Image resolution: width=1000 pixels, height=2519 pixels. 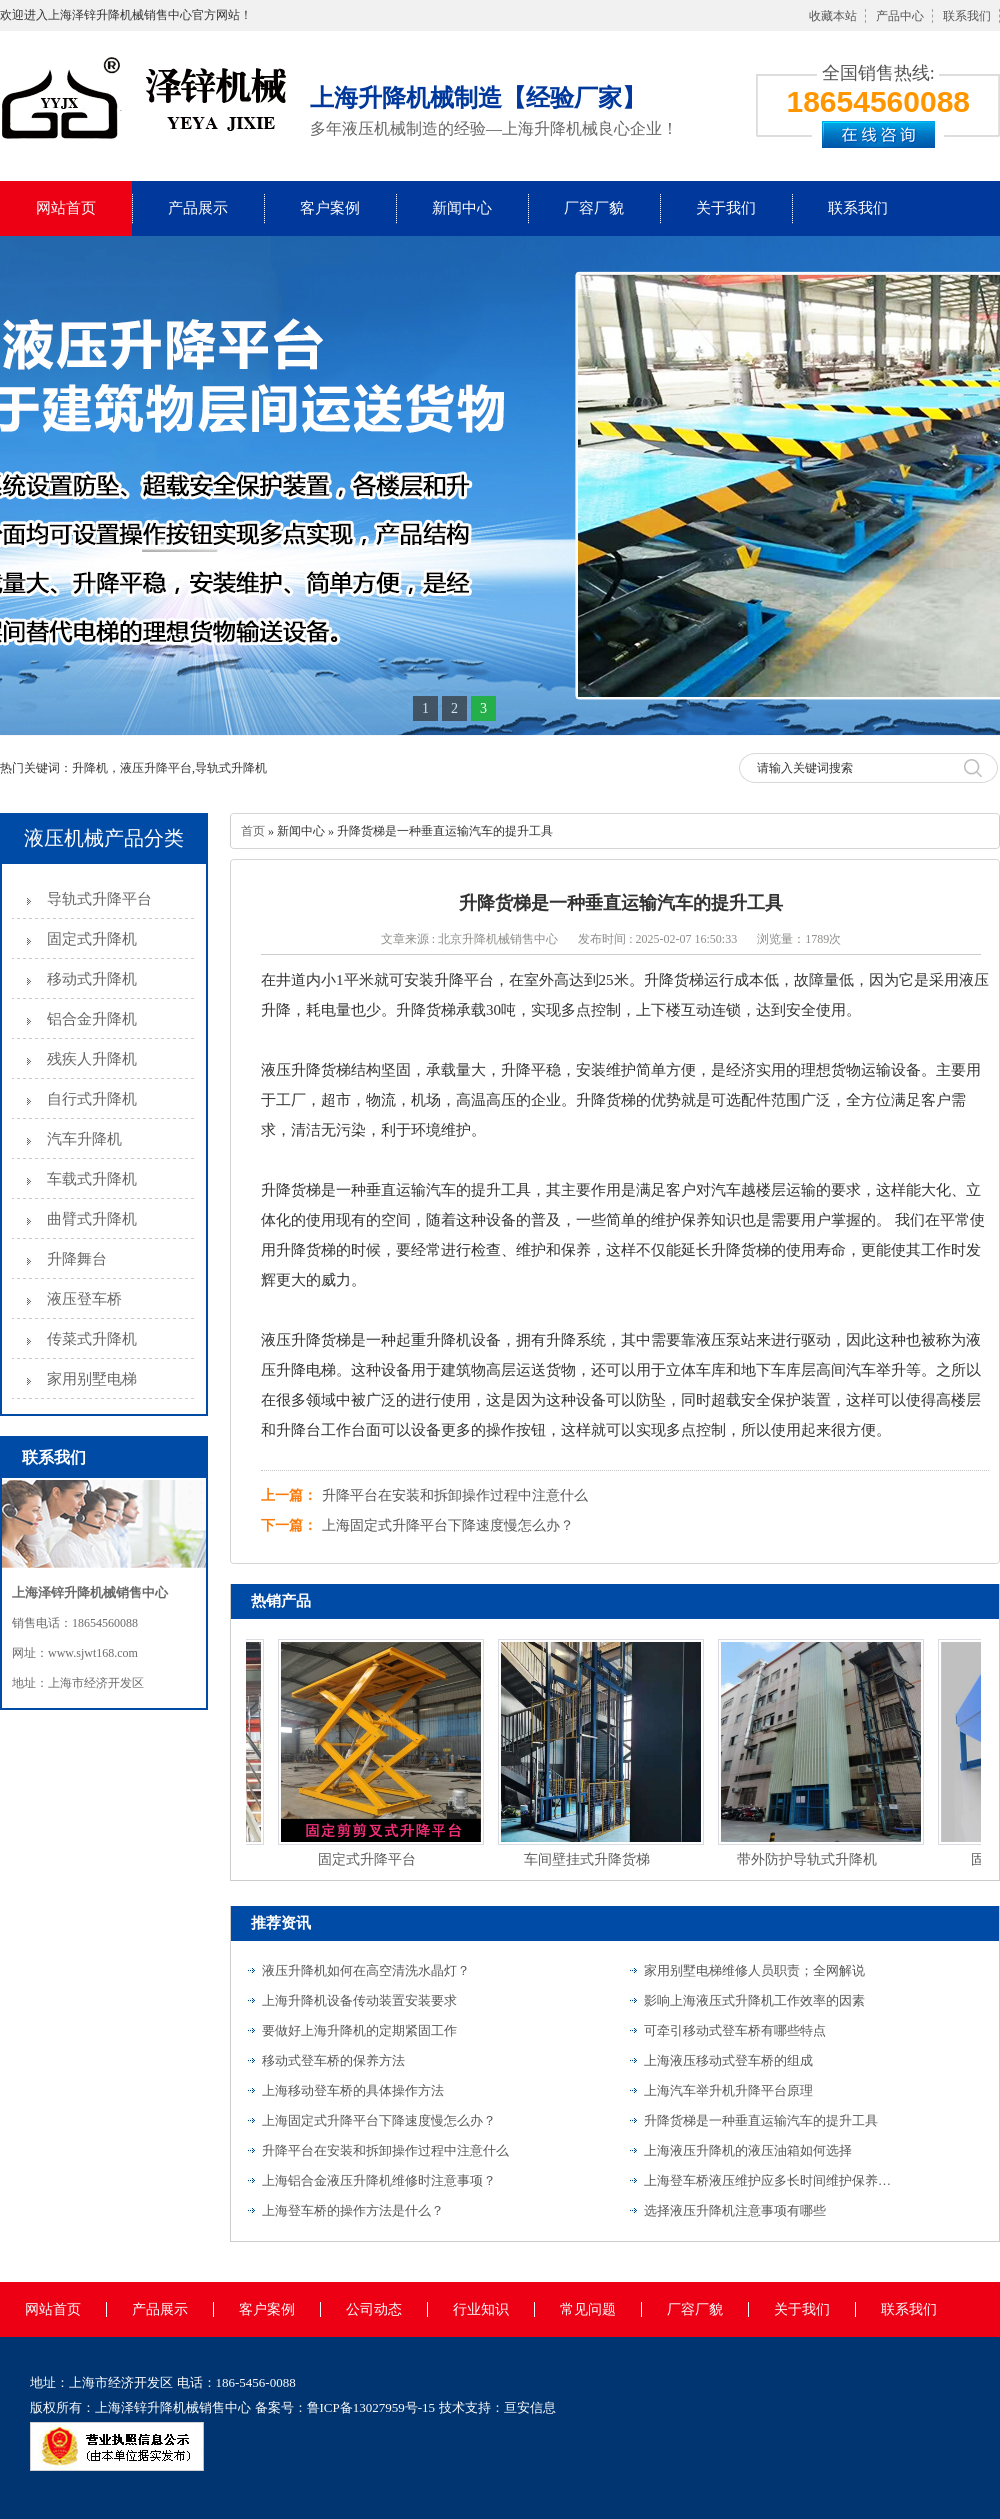 What do you see at coordinates (330, 208) in the screenshot?
I see `客户案例` at bounding box center [330, 208].